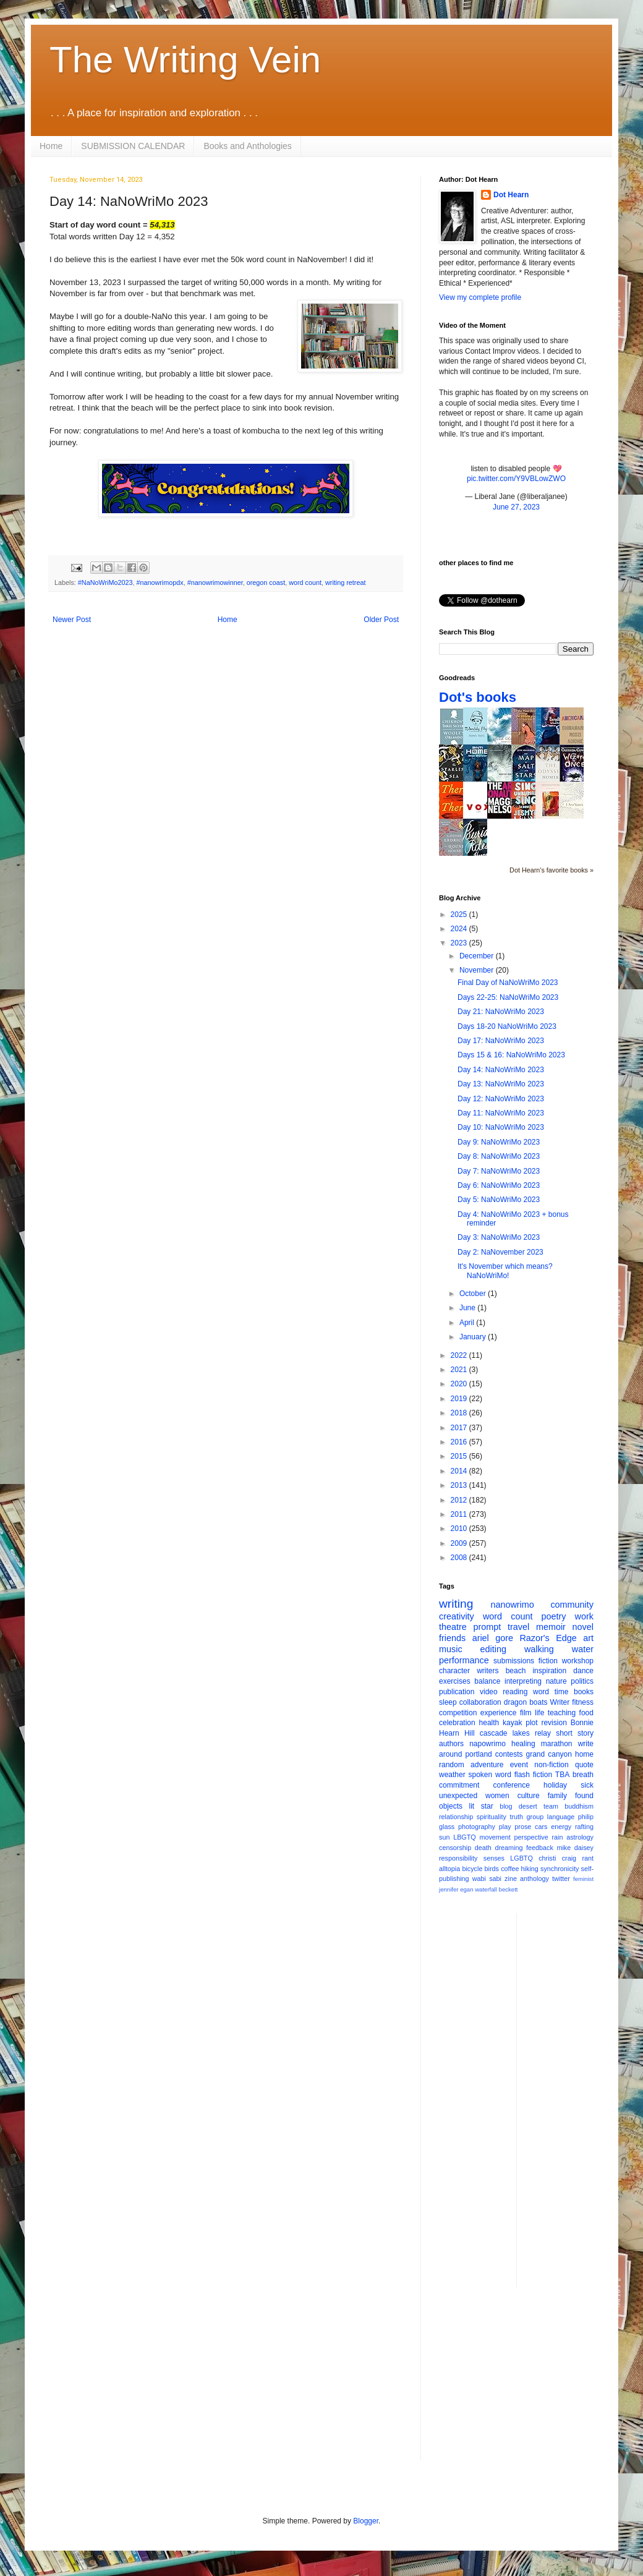 This screenshot has width=643, height=2576. I want to click on women, so click(497, 1795).